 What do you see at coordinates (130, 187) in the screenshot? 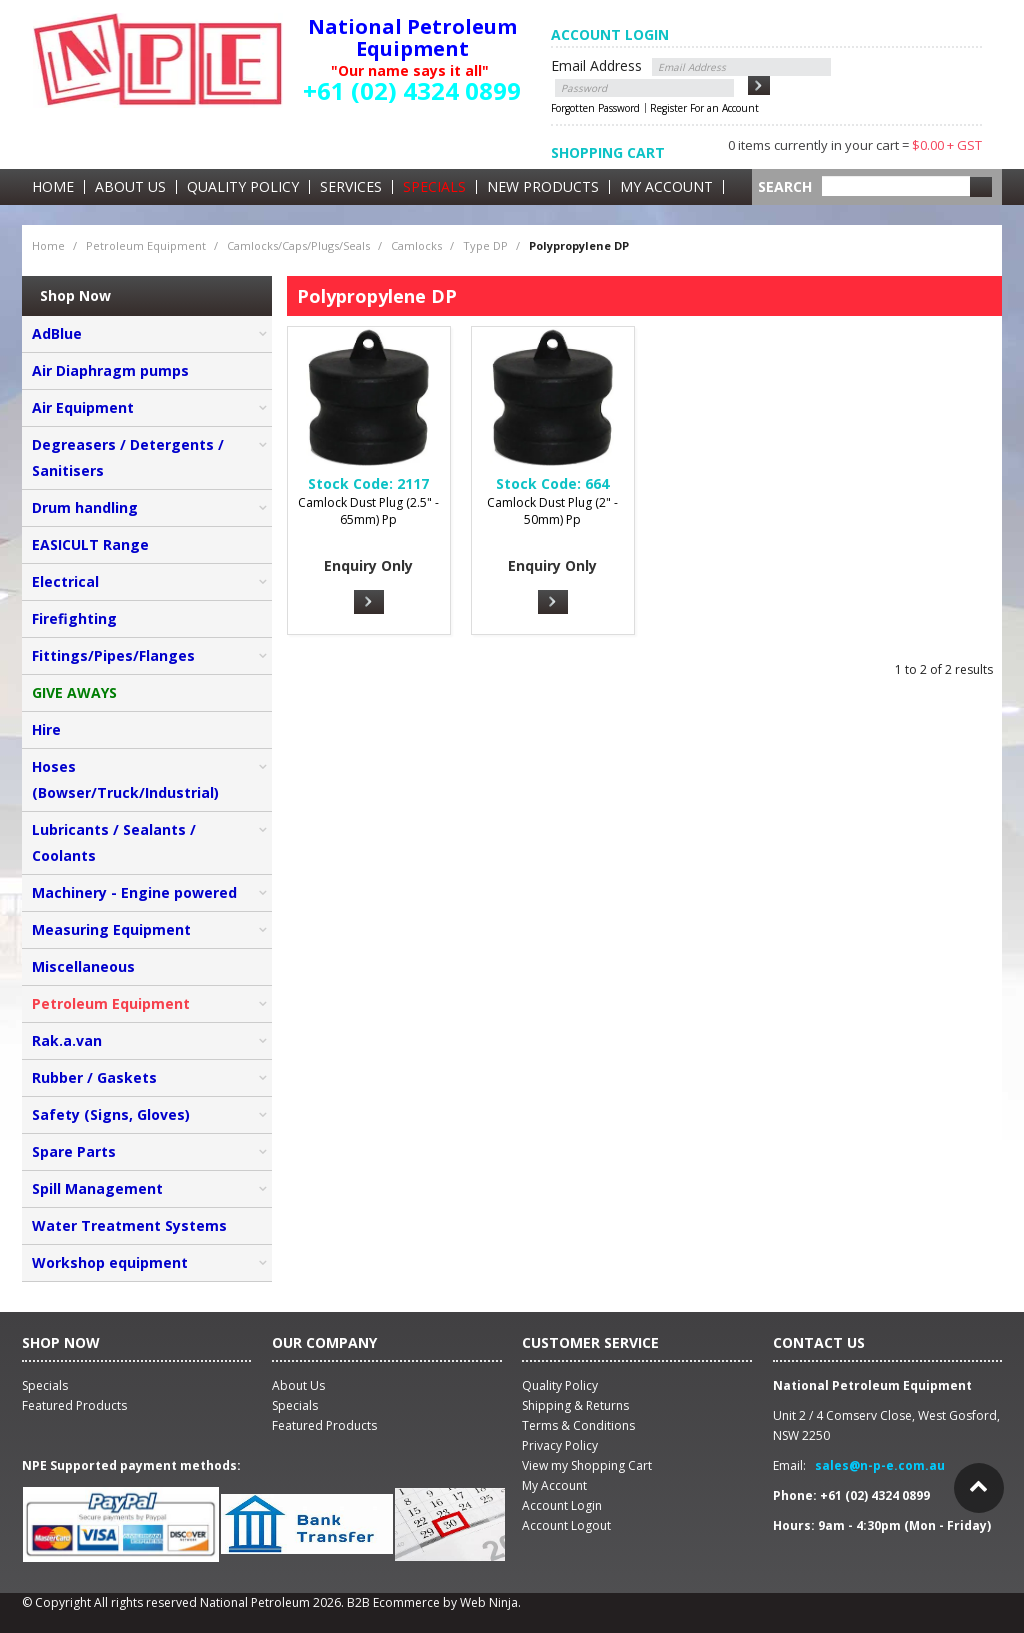
I see `About Us` at bounding box center [130, 187].